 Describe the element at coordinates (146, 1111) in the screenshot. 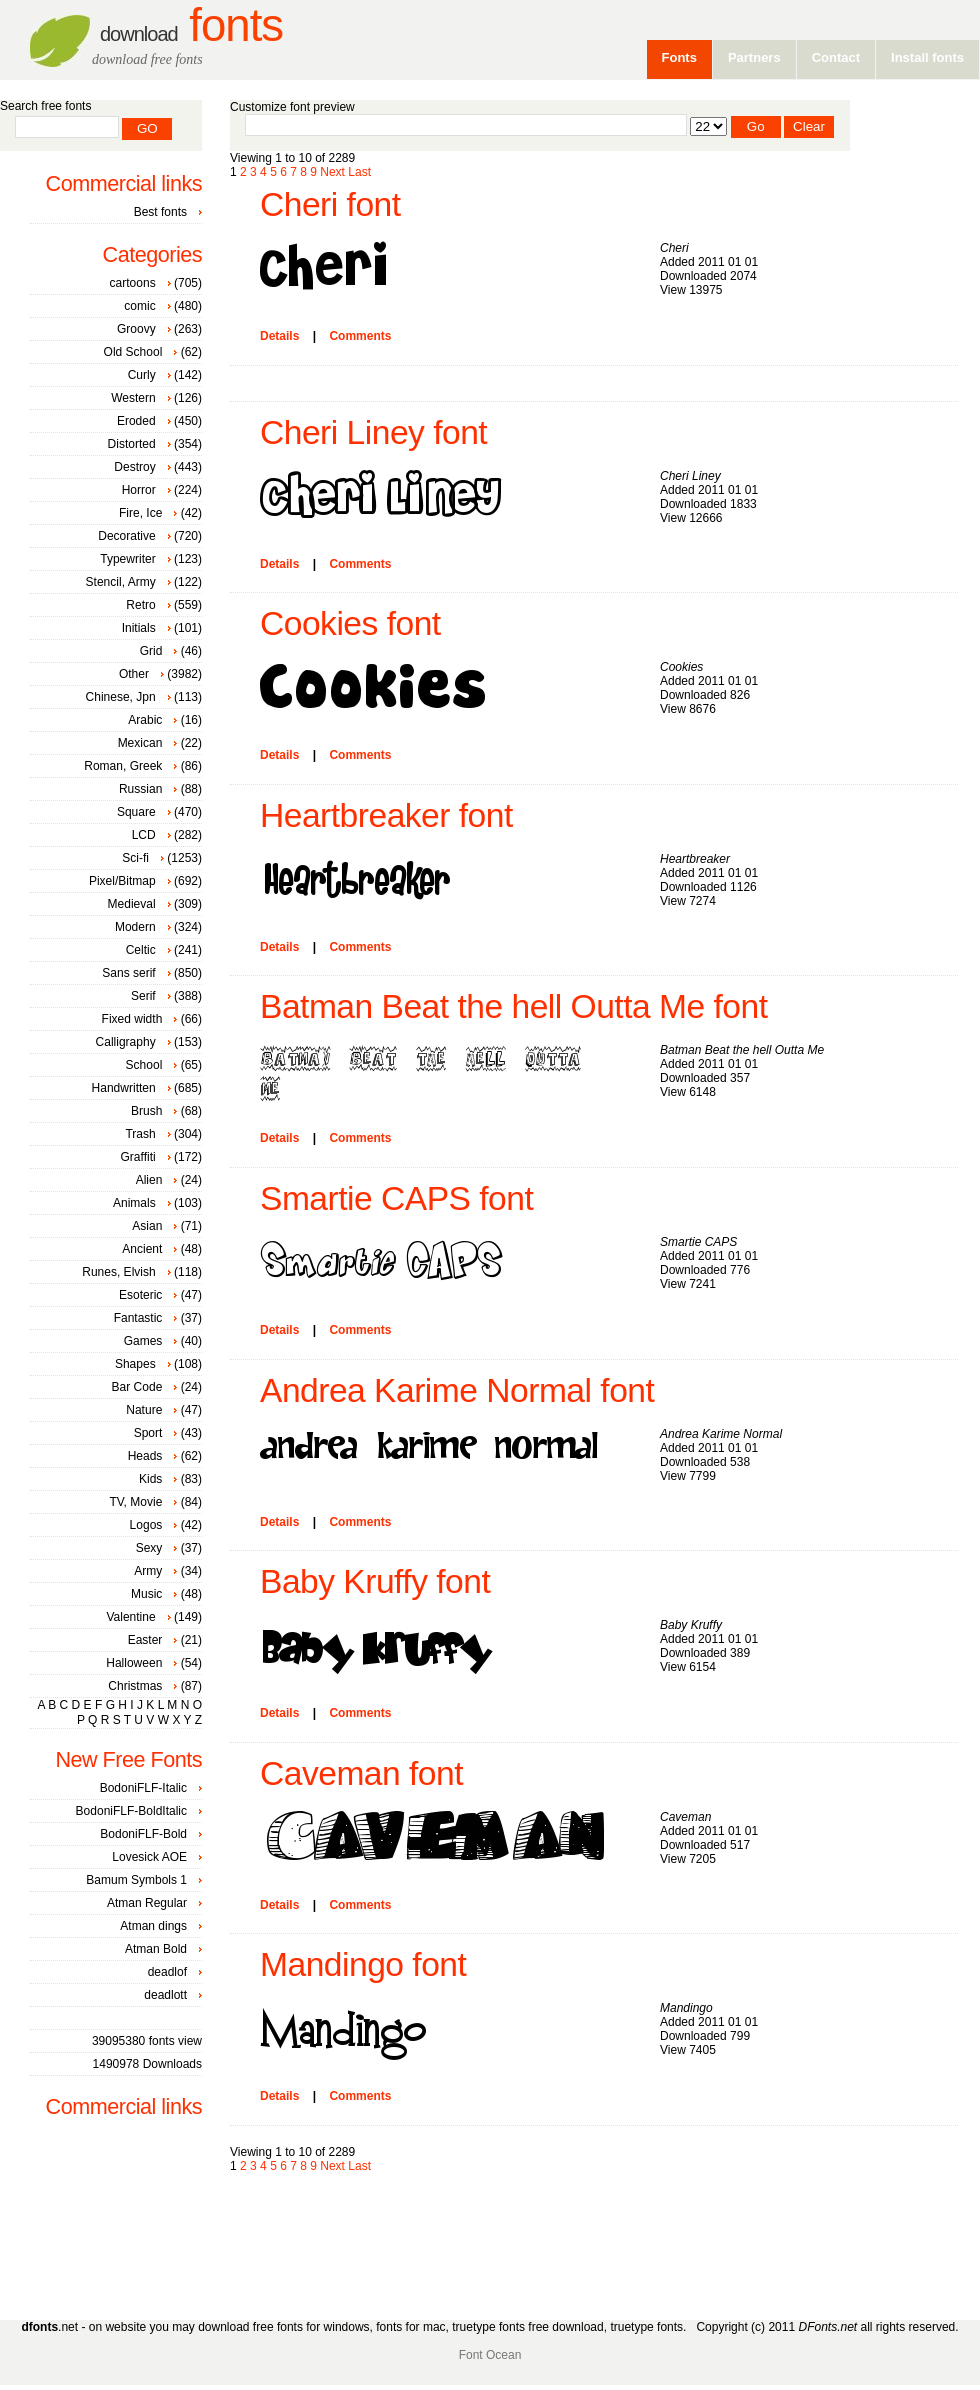

I see `Brush` at that location.